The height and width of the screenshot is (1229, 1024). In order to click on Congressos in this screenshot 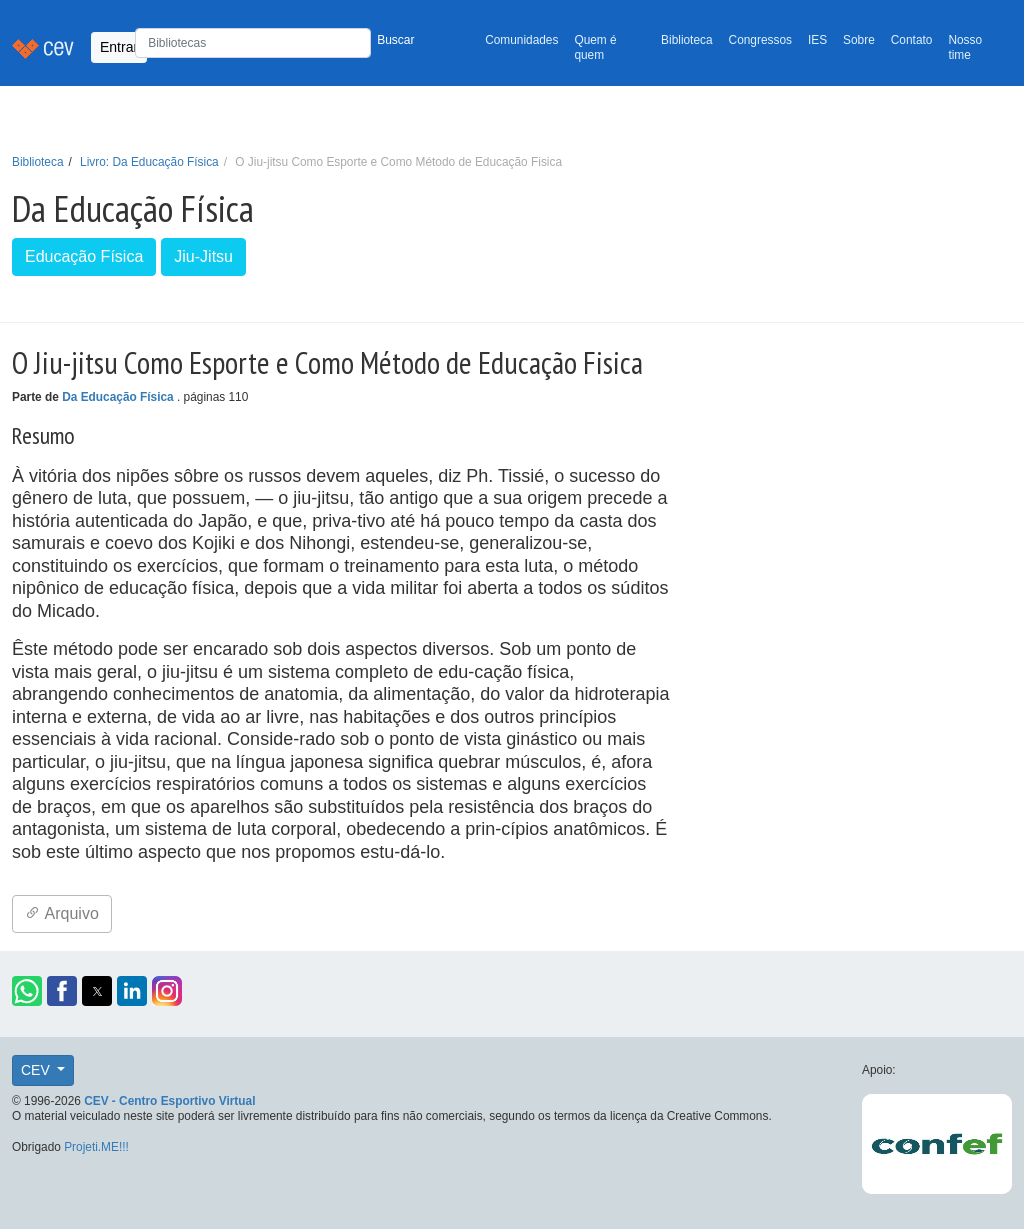, I will do `click(760, 40)`.